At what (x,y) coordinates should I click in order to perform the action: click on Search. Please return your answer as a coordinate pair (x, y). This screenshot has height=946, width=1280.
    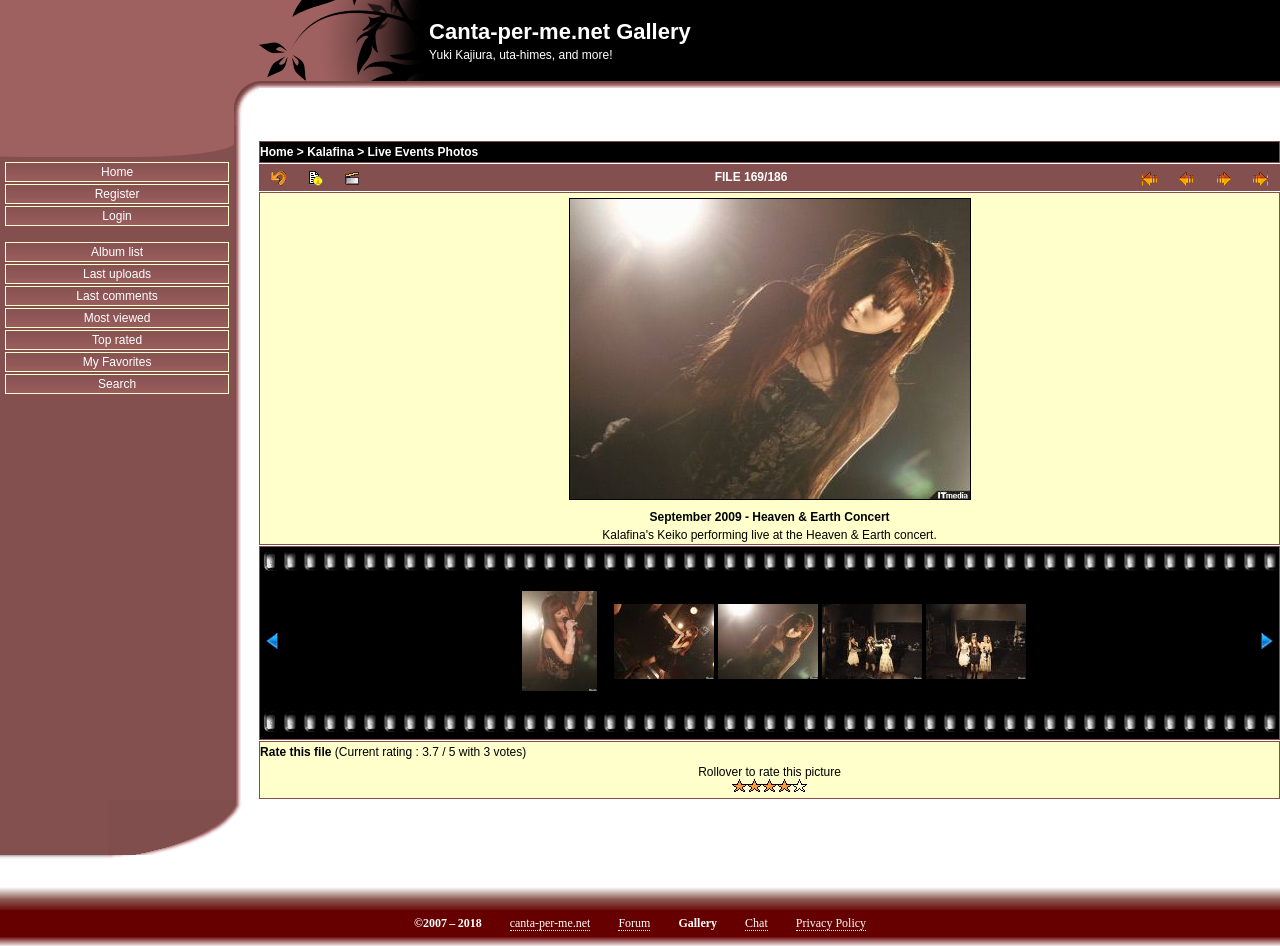
    Looking at the image, I should click on (117, 384).